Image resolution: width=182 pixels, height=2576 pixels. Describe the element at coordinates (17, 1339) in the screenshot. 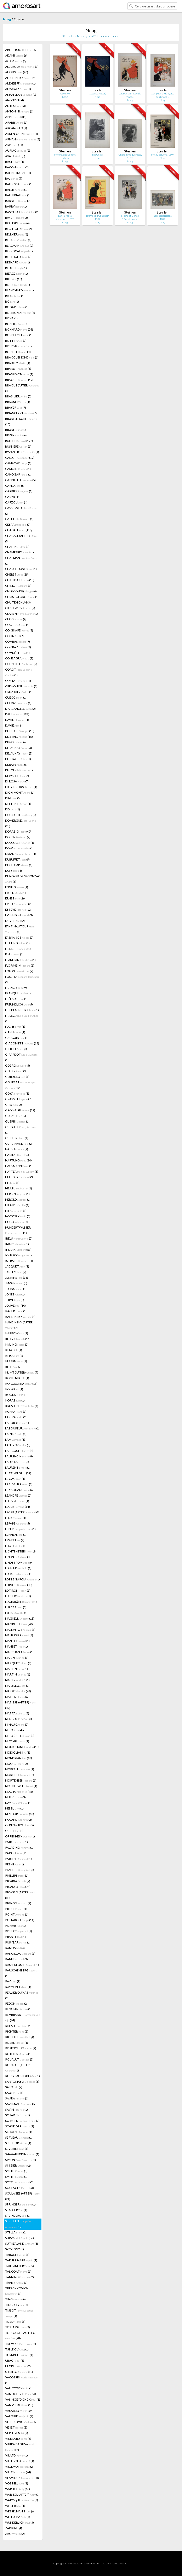

I see `KELLY (14)` at that location.